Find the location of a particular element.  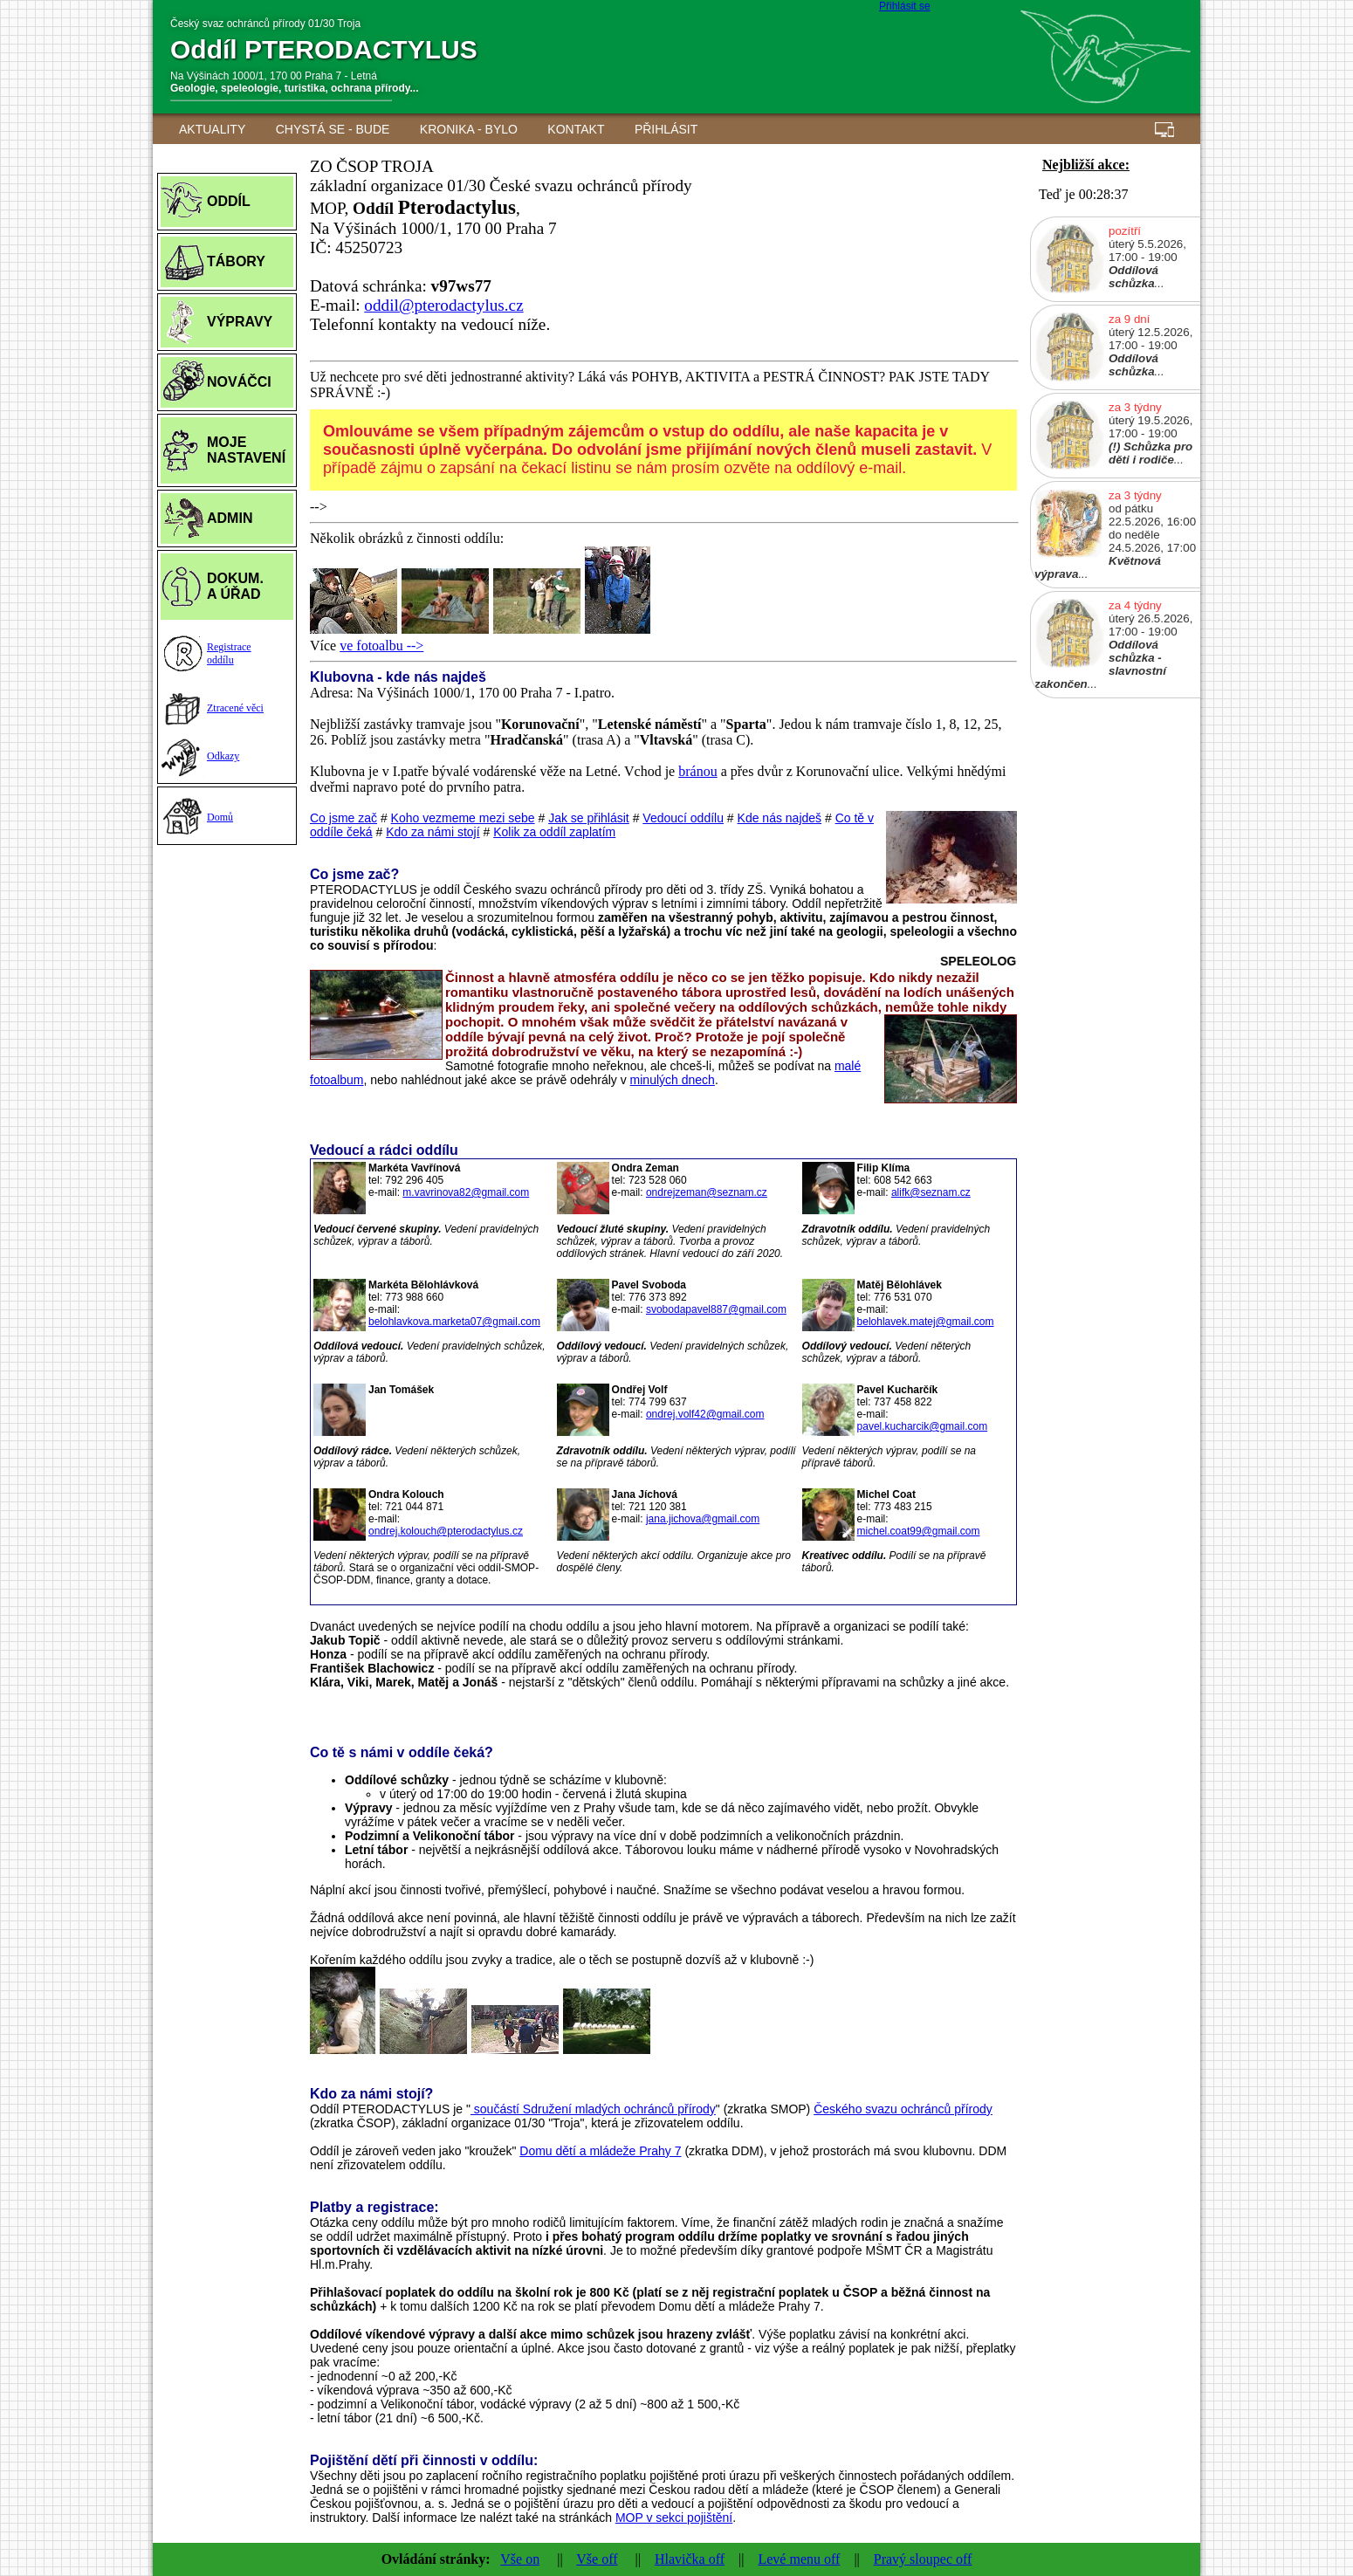

alifk@seznam.cz is located at coordinates (931, 1192).